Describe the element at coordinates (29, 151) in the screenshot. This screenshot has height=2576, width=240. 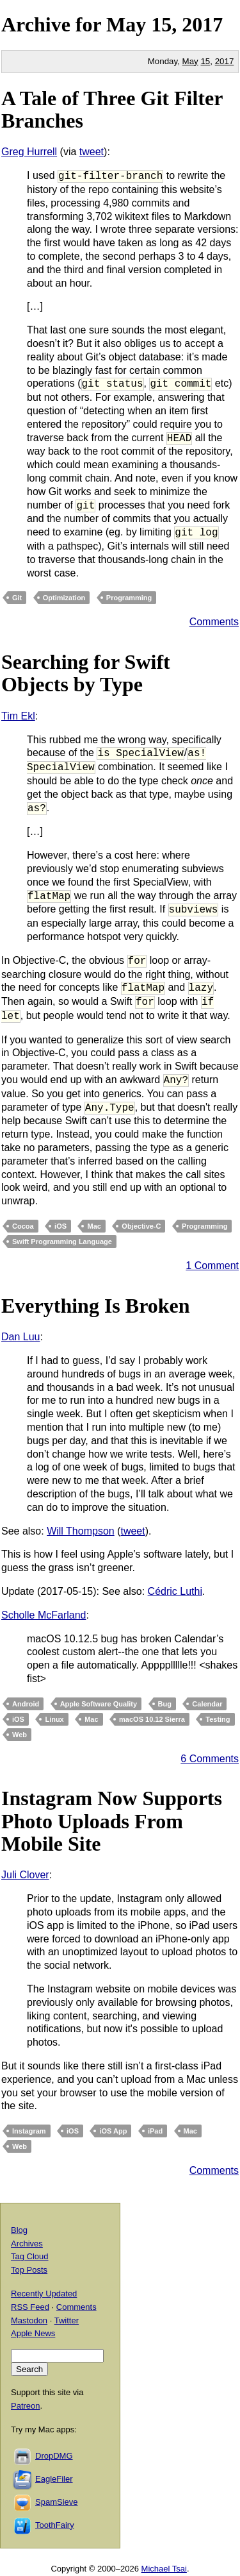
I see `Greg Hurrell` at that location.